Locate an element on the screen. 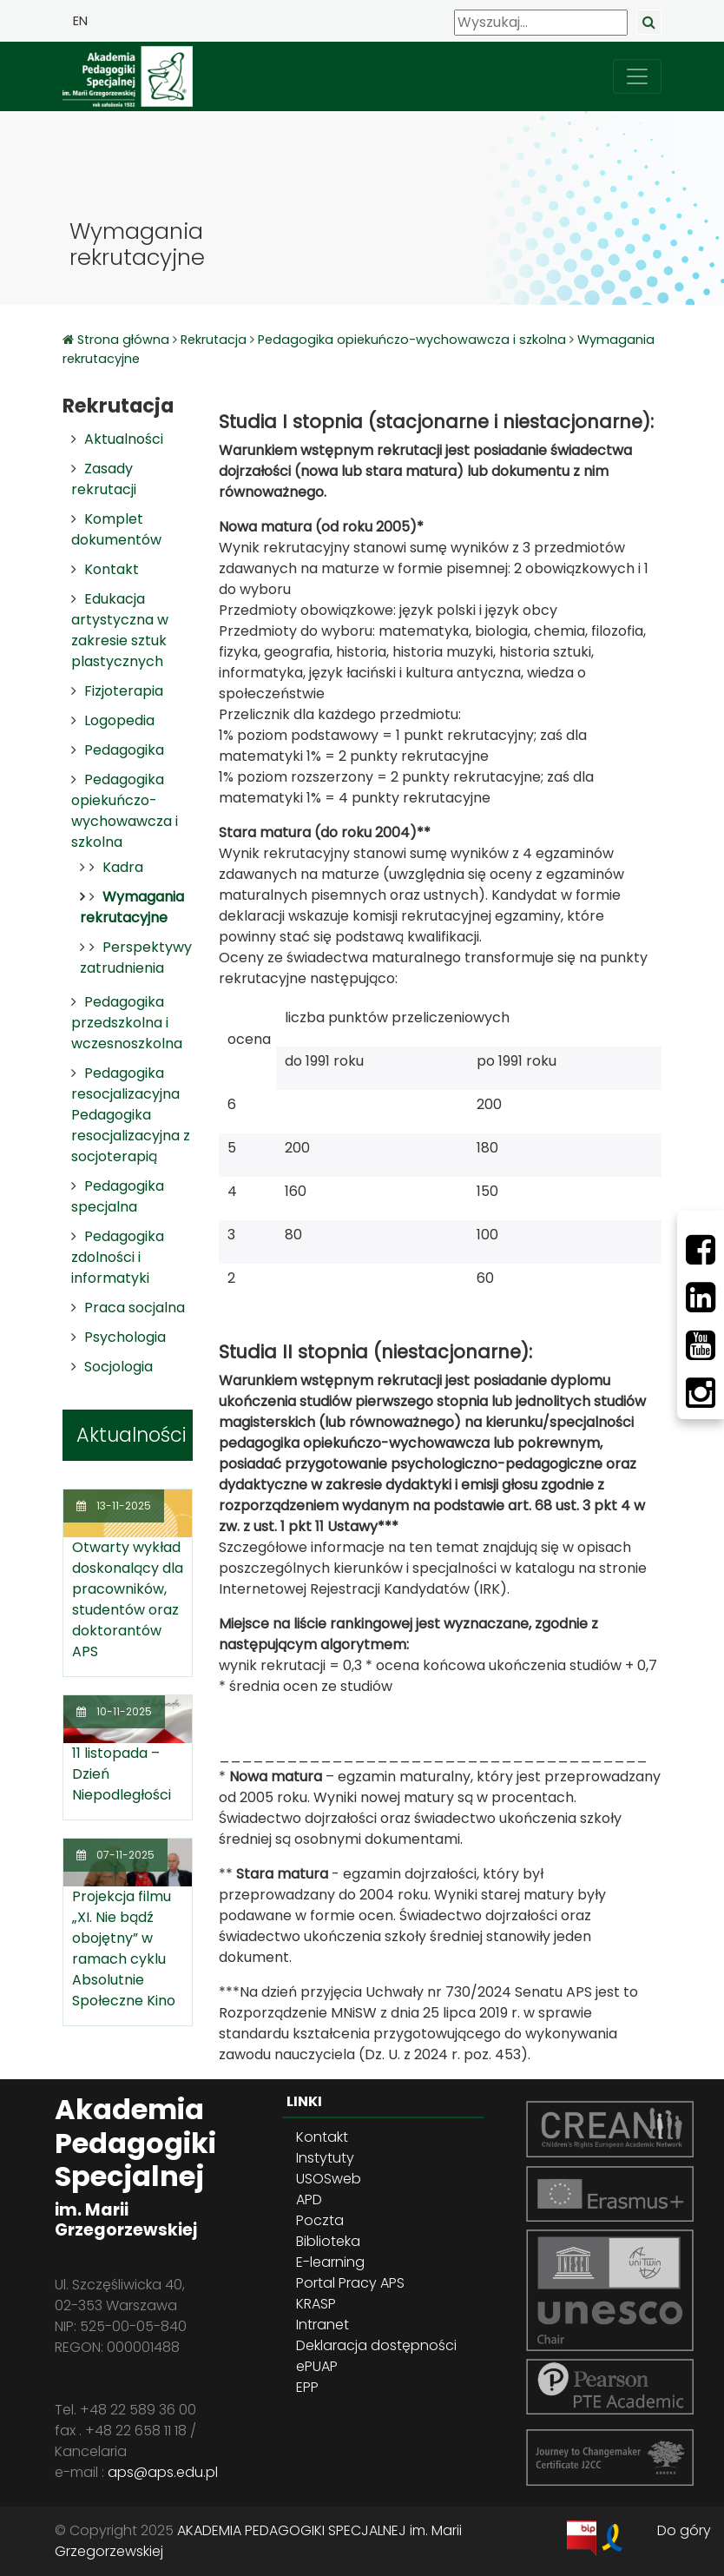  [Youtube] is located at coordinates (700, 1345).